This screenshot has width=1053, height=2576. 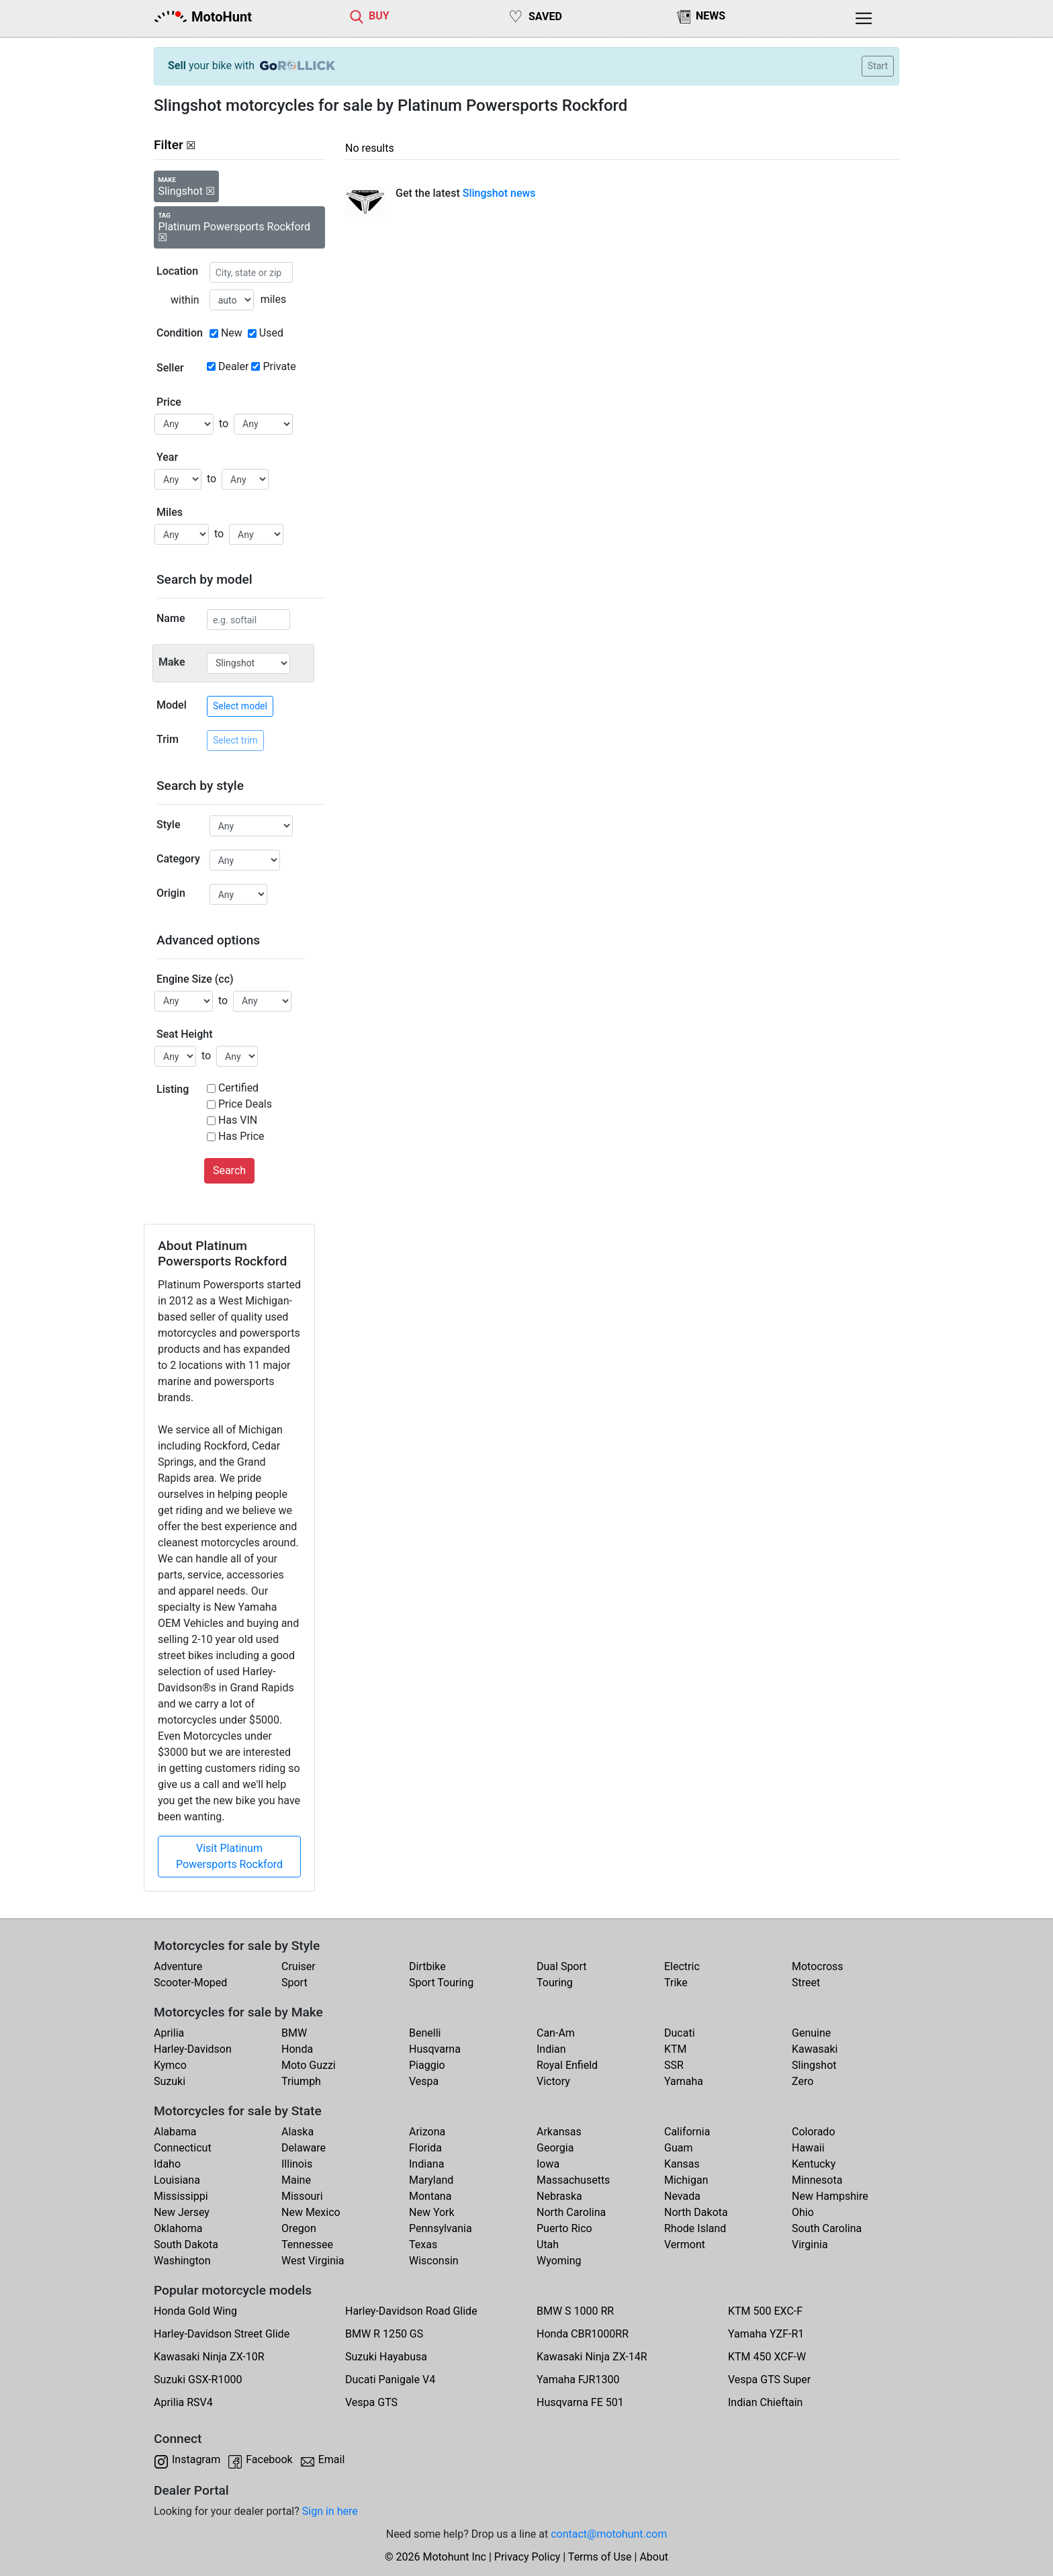 What do you see at coordinates (810, 2244) in the screenshot?
I see `Virginia` at bounding box center [810, 2244].